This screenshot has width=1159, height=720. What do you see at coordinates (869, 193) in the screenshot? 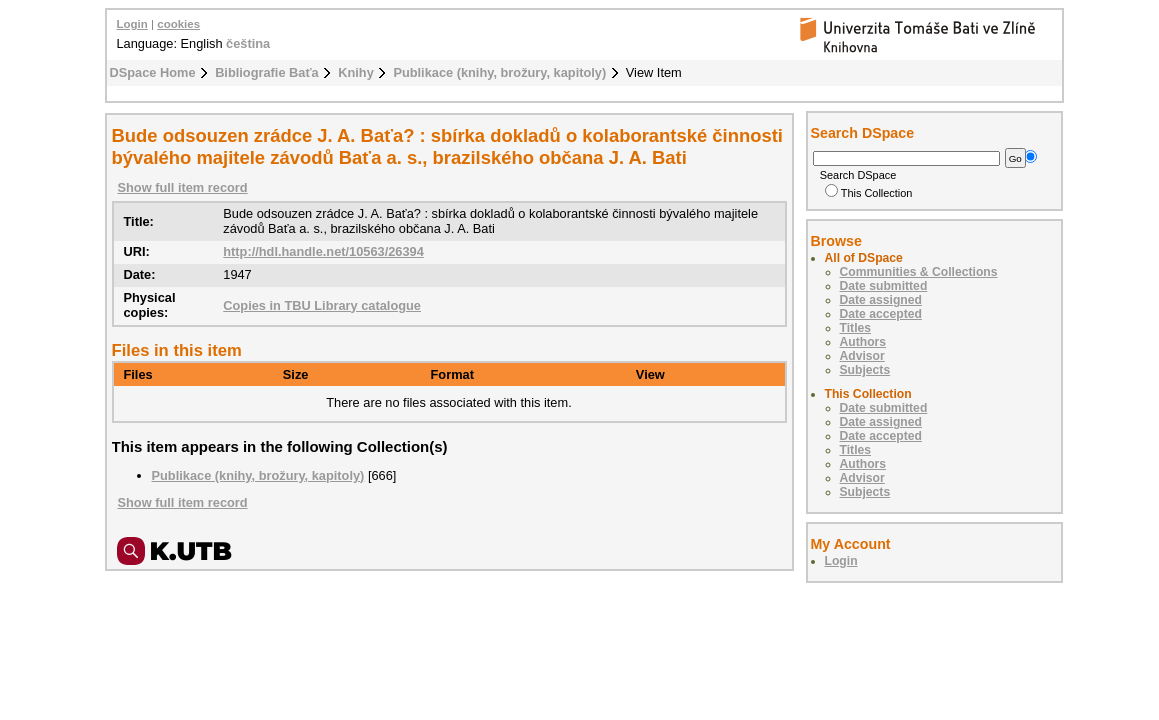
I see `This Collection` at bounding box center [869, 193].